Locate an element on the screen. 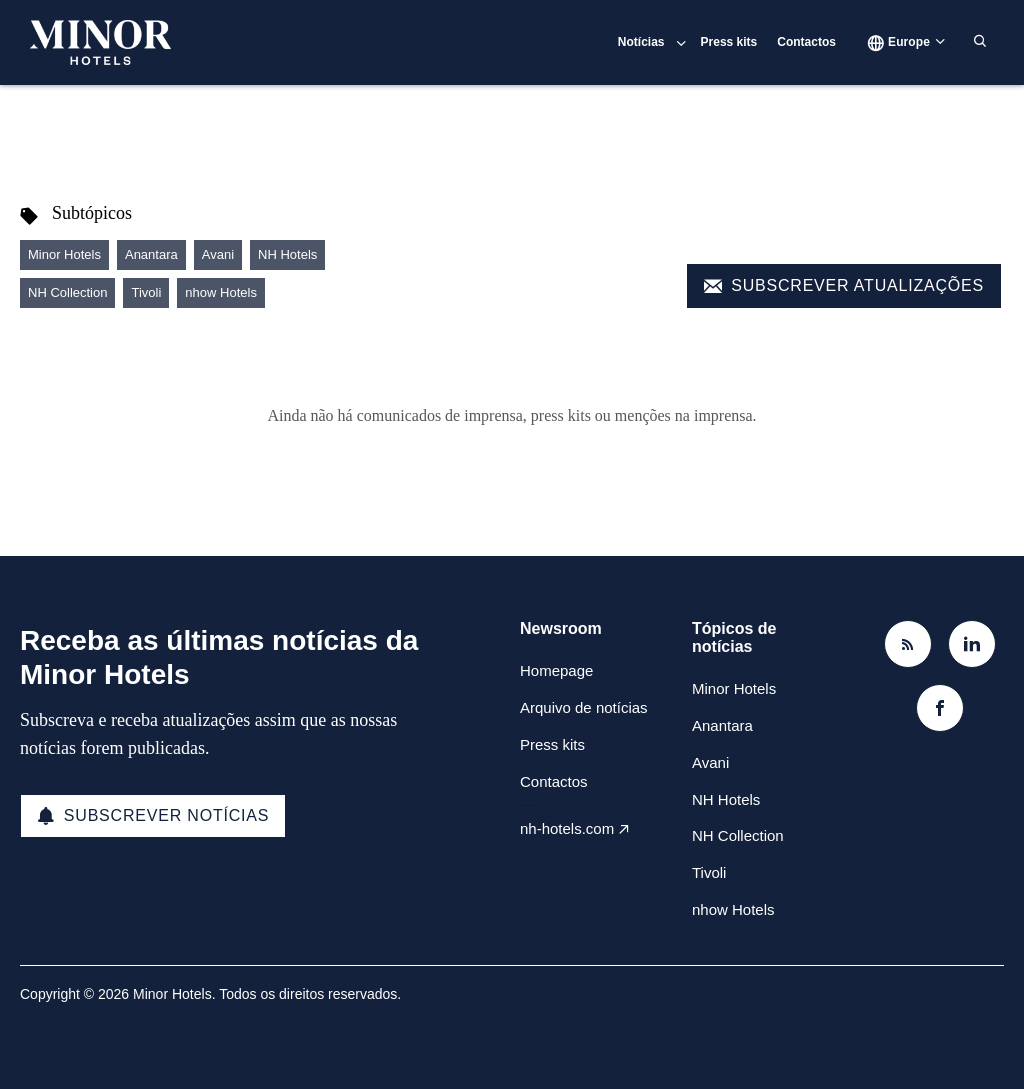  Tivoli is located at coordinates (146, 292).